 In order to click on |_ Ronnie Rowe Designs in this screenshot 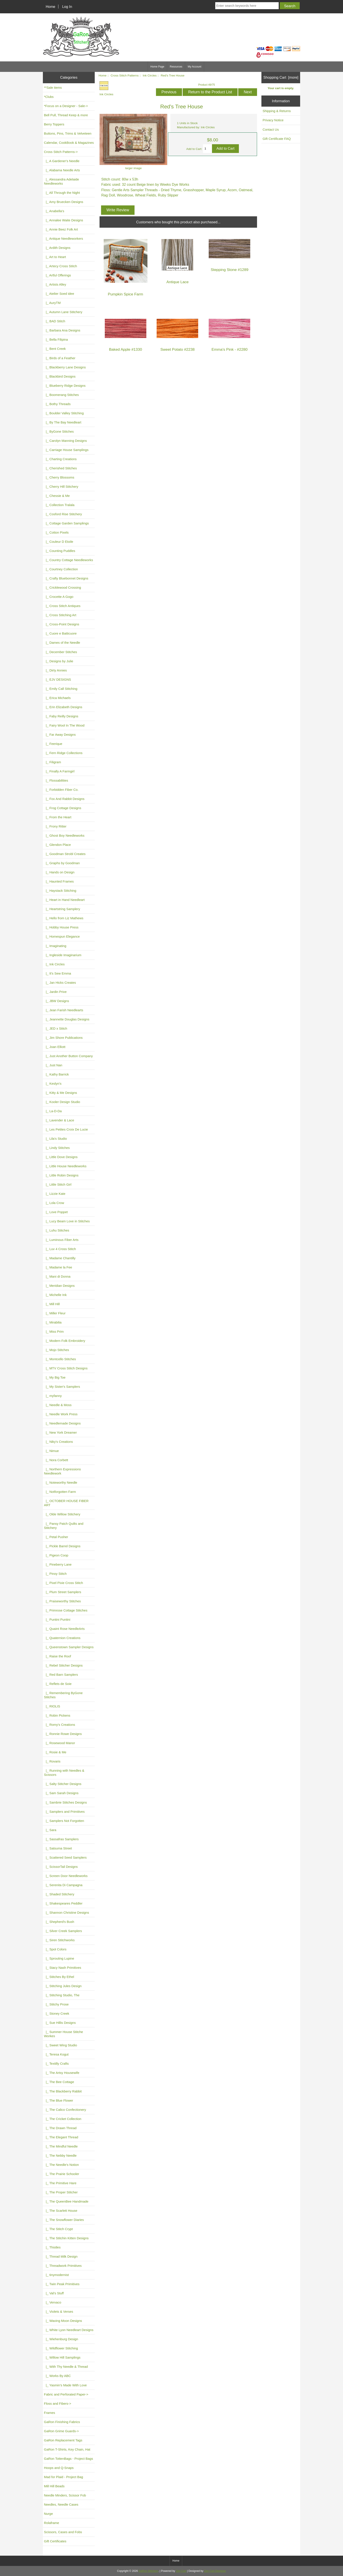, I will do `click(63, 1734)`.